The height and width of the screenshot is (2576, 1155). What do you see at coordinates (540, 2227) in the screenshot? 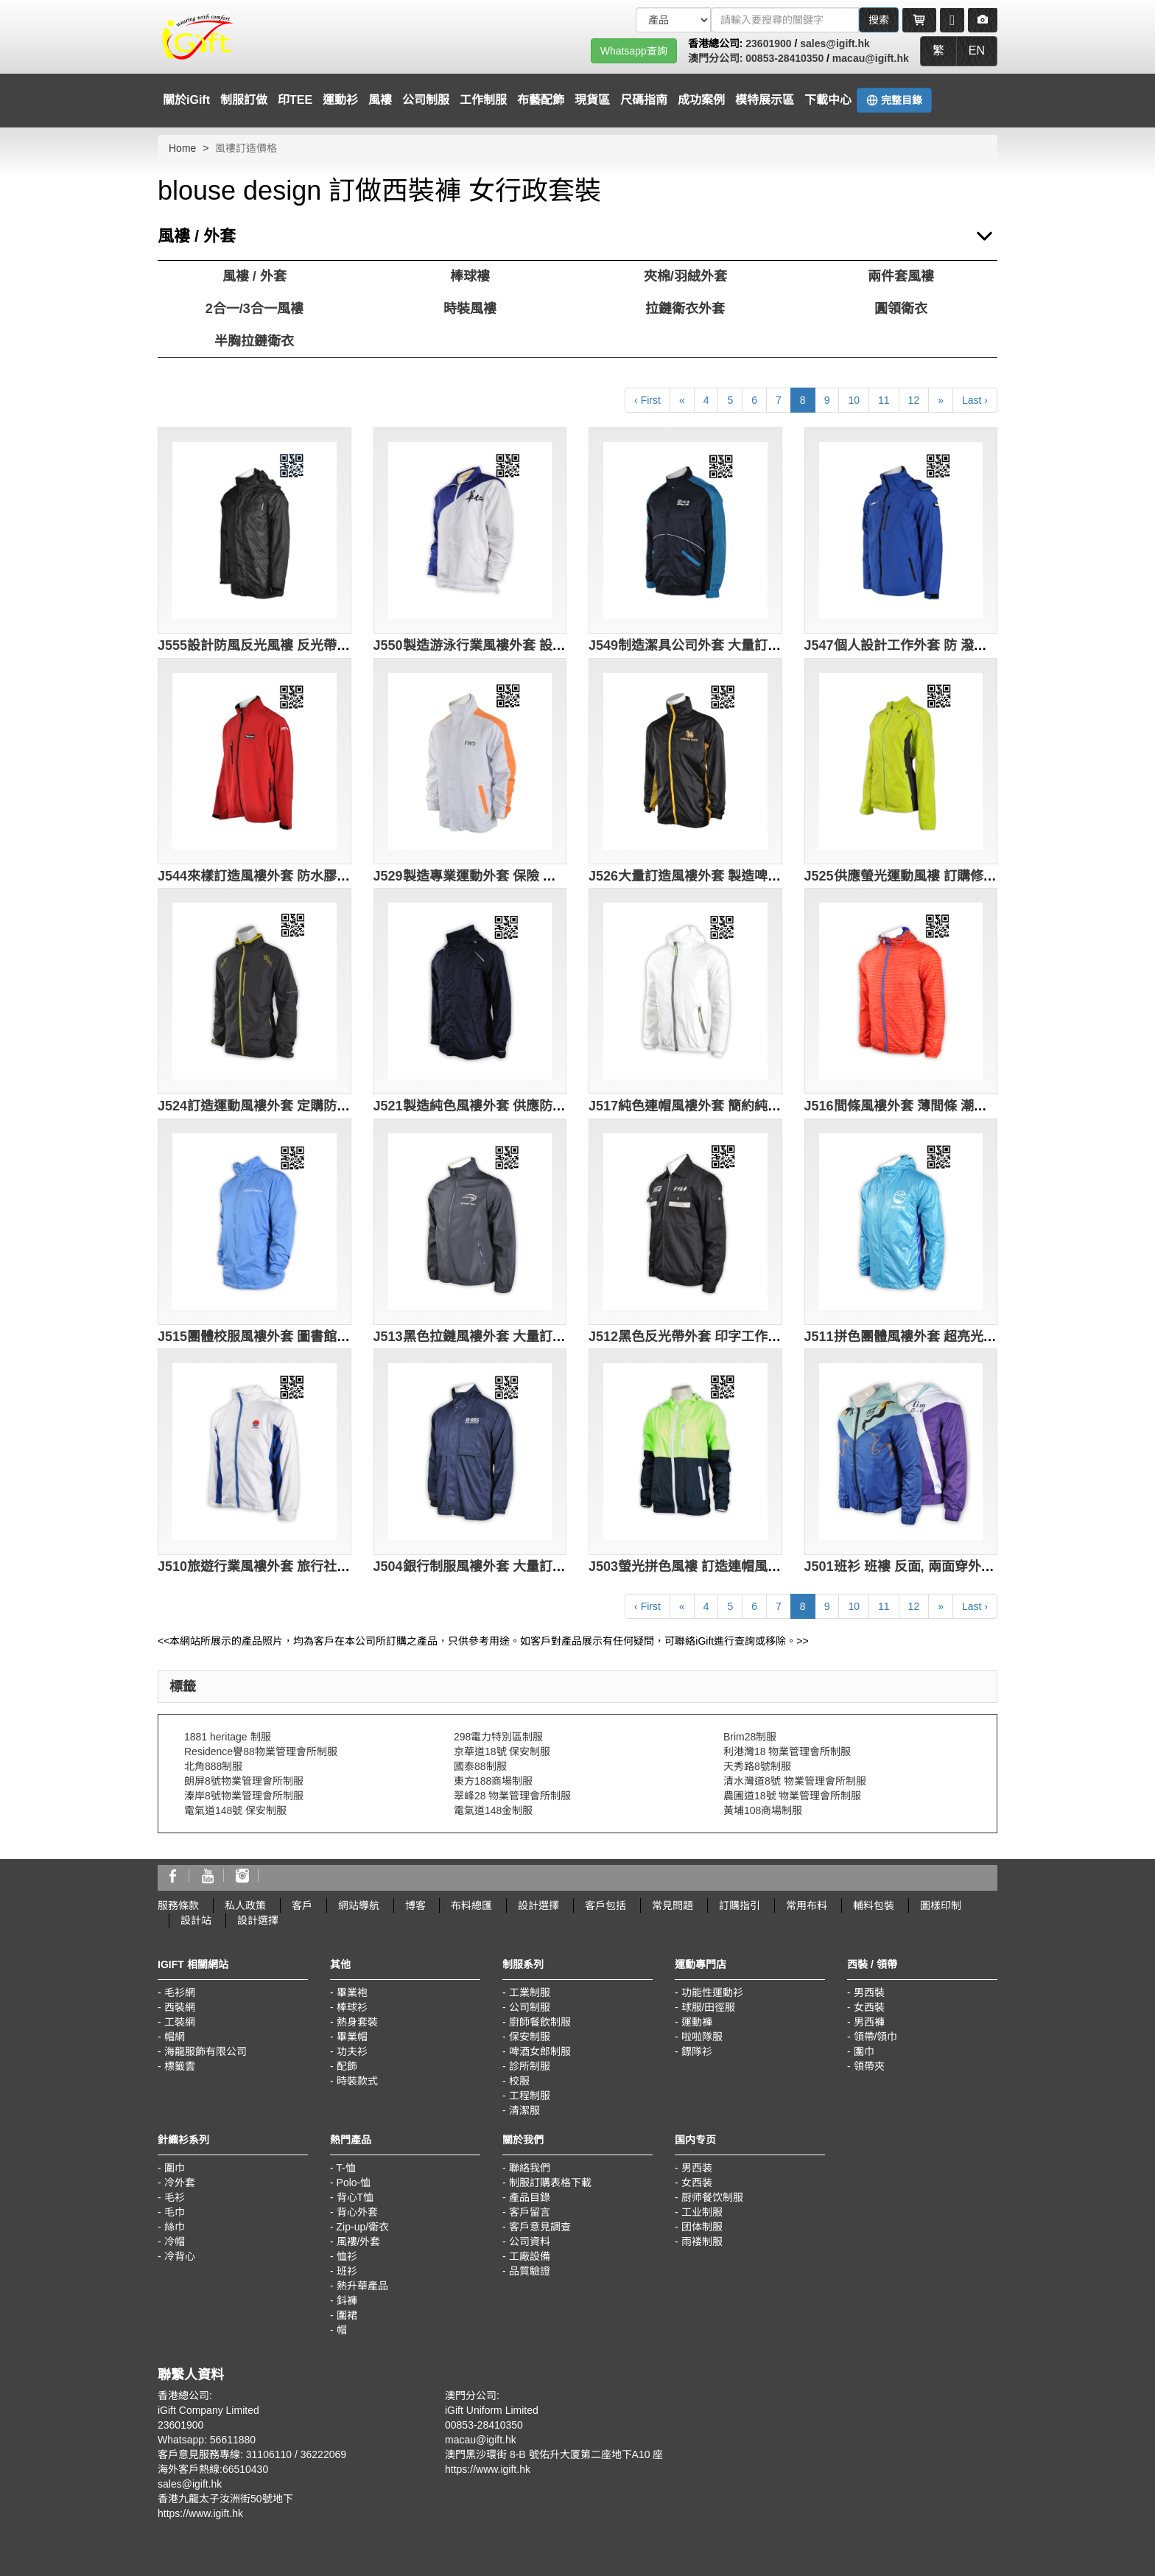
I see `客戶意見調查` at bounding box center [540, 2227].